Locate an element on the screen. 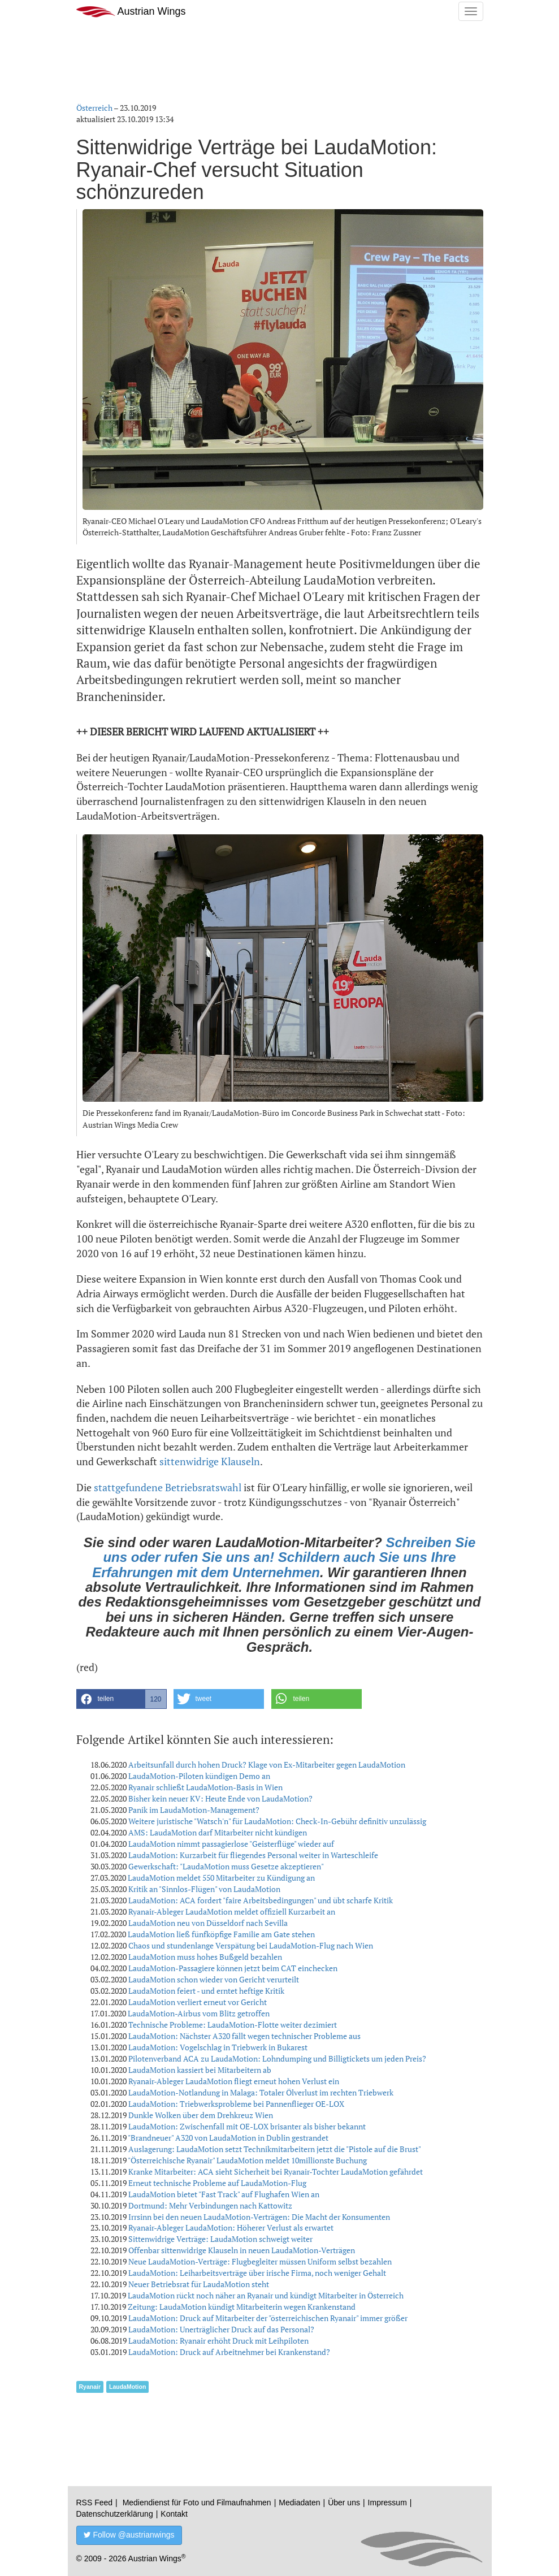  LaudaMotion: Druck auf Arbeitnehmer bei Krankenstand? is located at coordinates (229, 2351).